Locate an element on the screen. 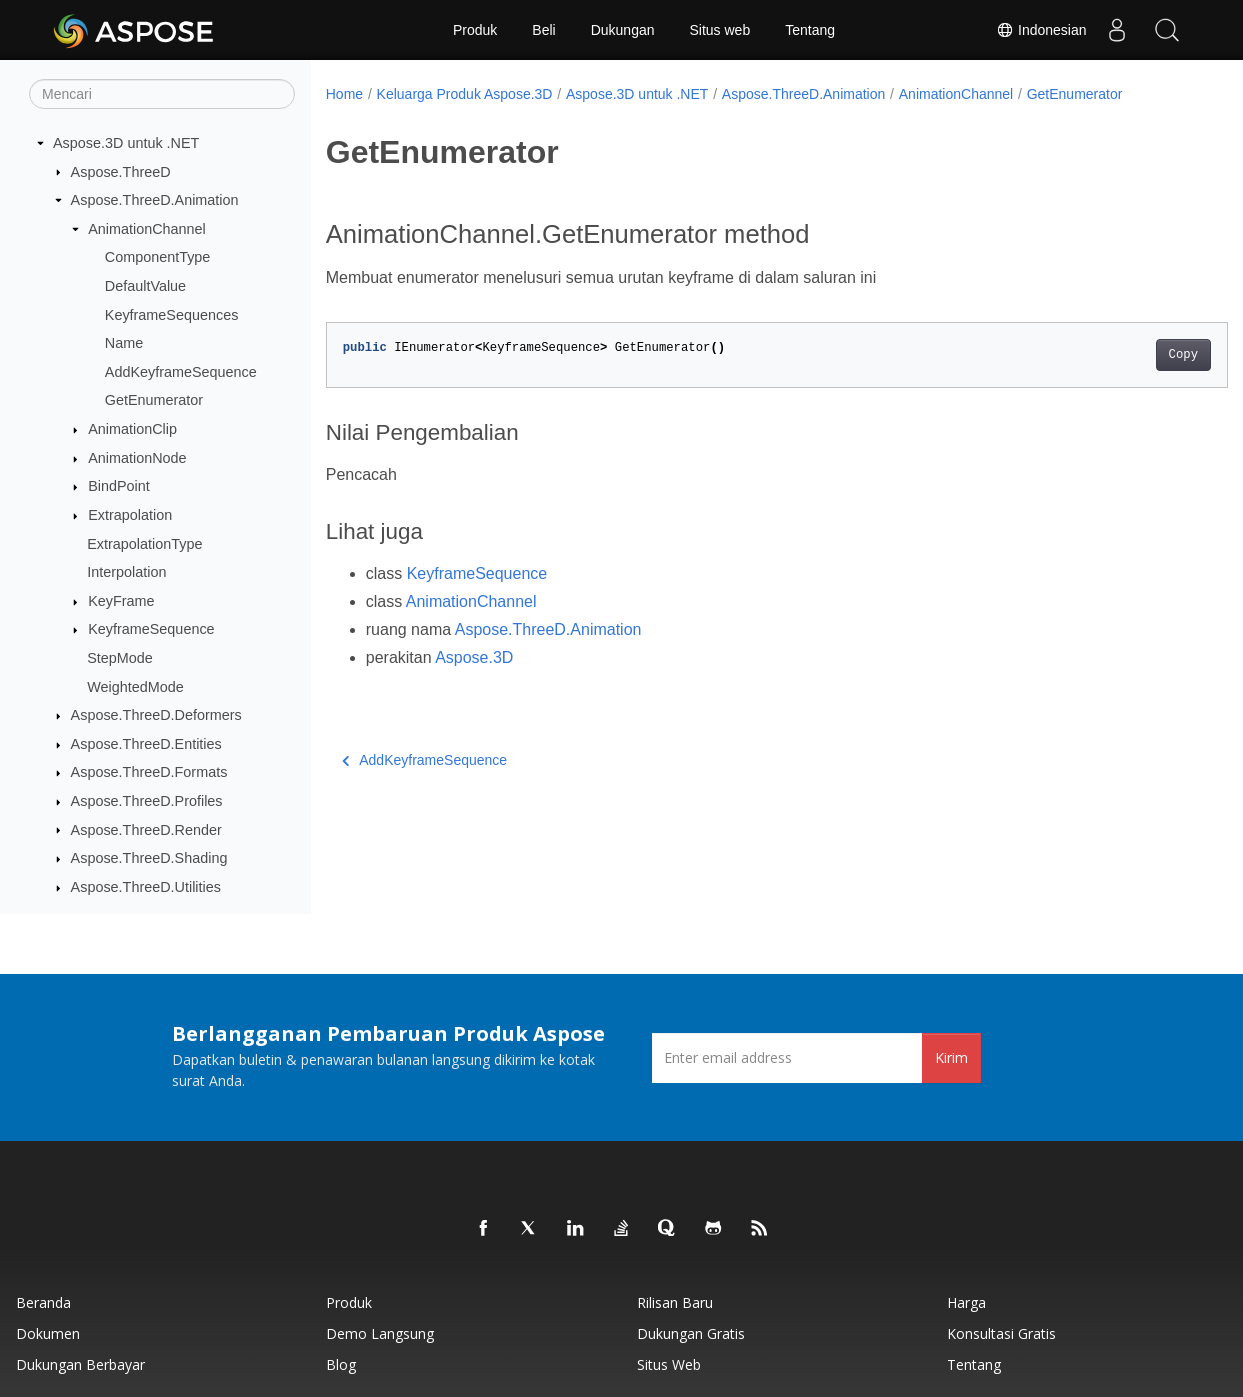 This screenshot has height=1397, width=1243. Produk is located at coordinates (475, 30).